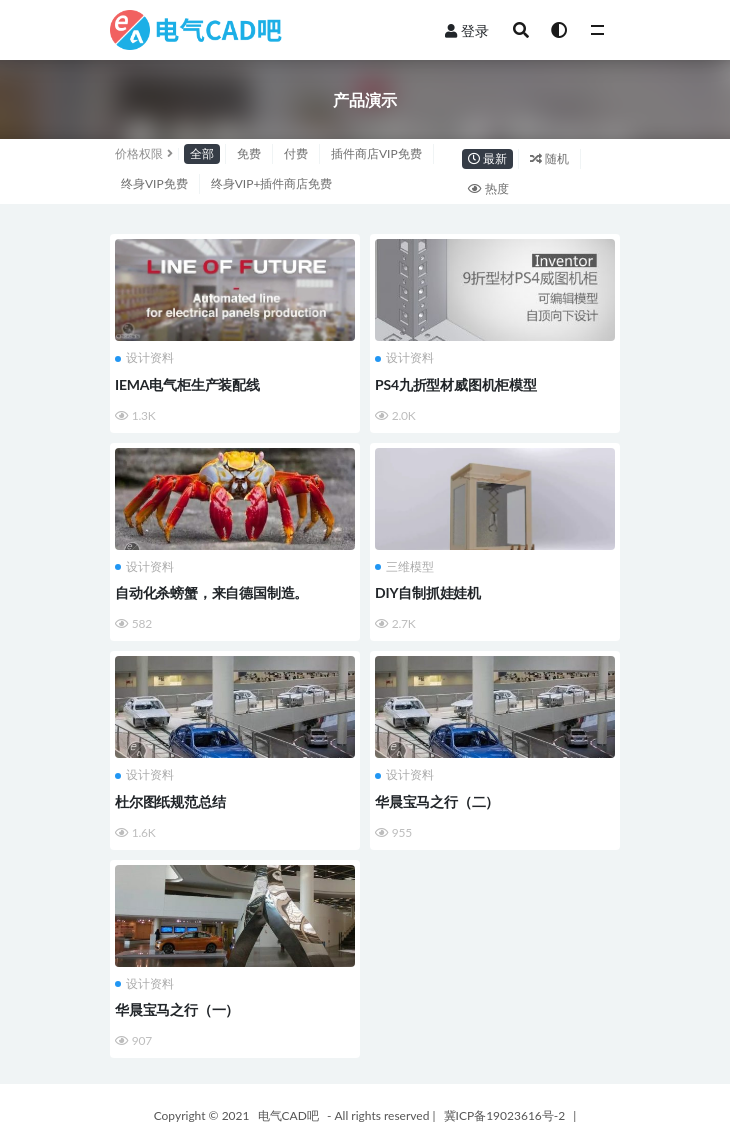 This screenshot has width=730, height=1148. Describe the element at coordinates (467, 30) in the screenshot. I see `登录` at that location.